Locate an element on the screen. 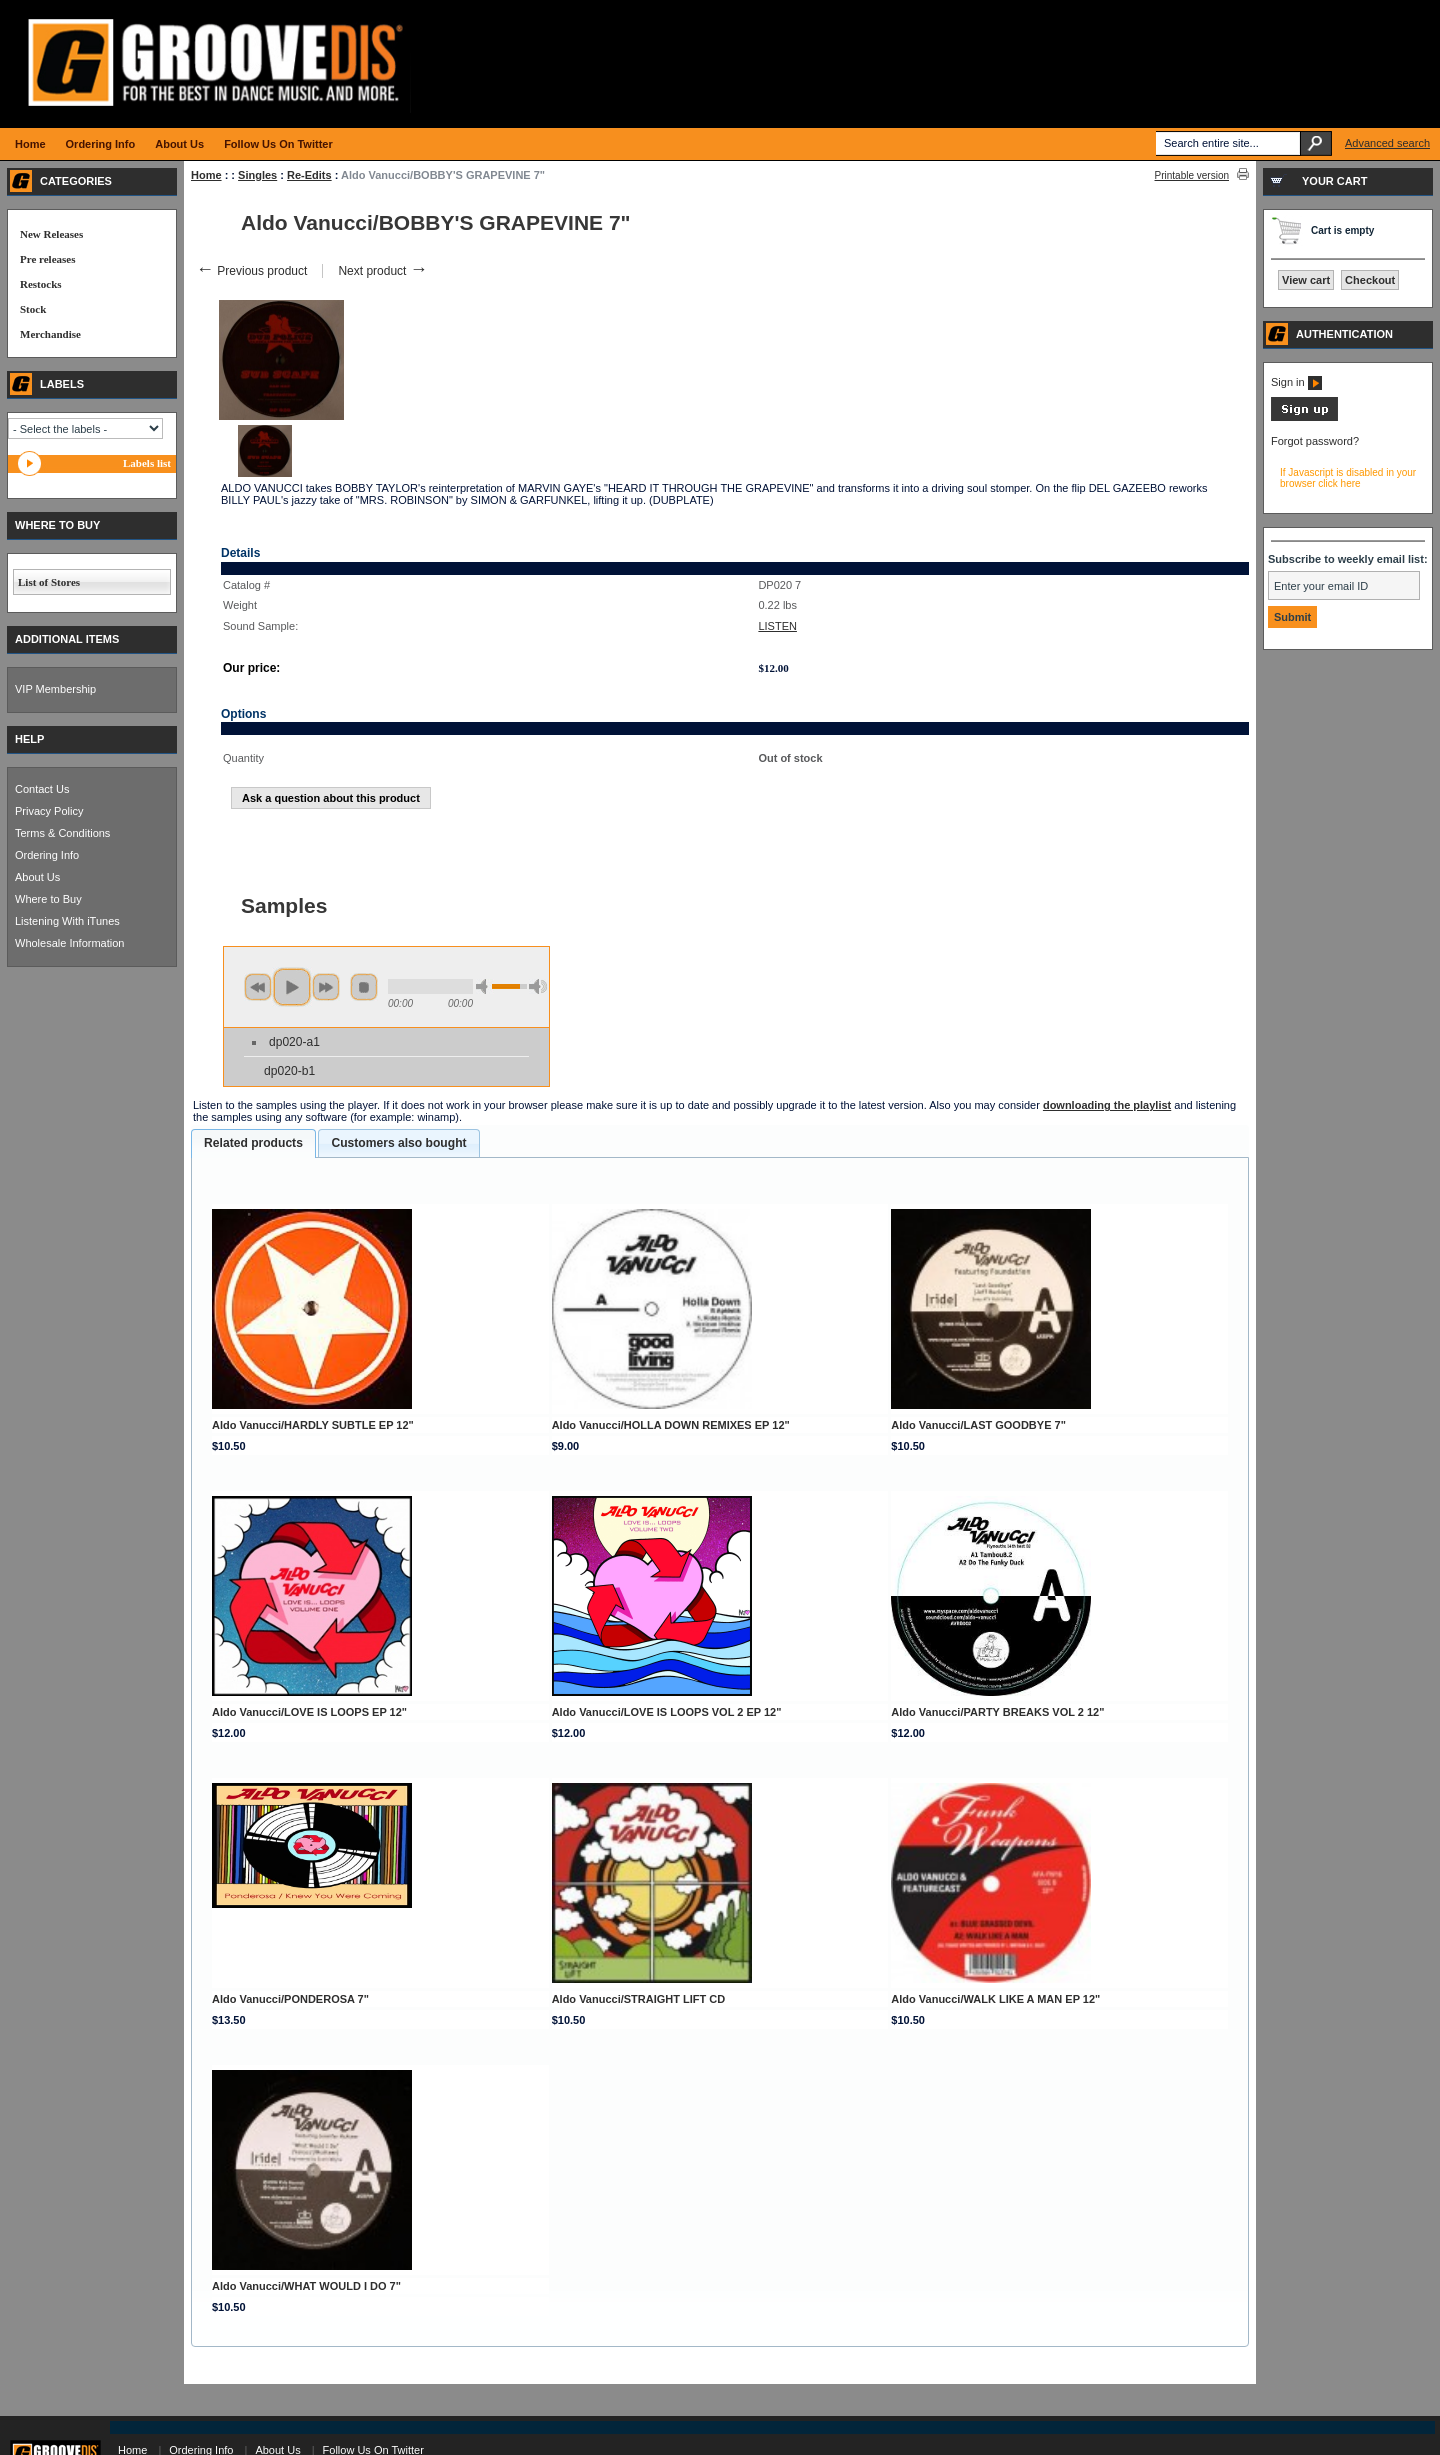 This screenshot has width=1440, height=2455. Aldo Vanucci/PONDEROSA 7" is located at coordinates (290, 1999).